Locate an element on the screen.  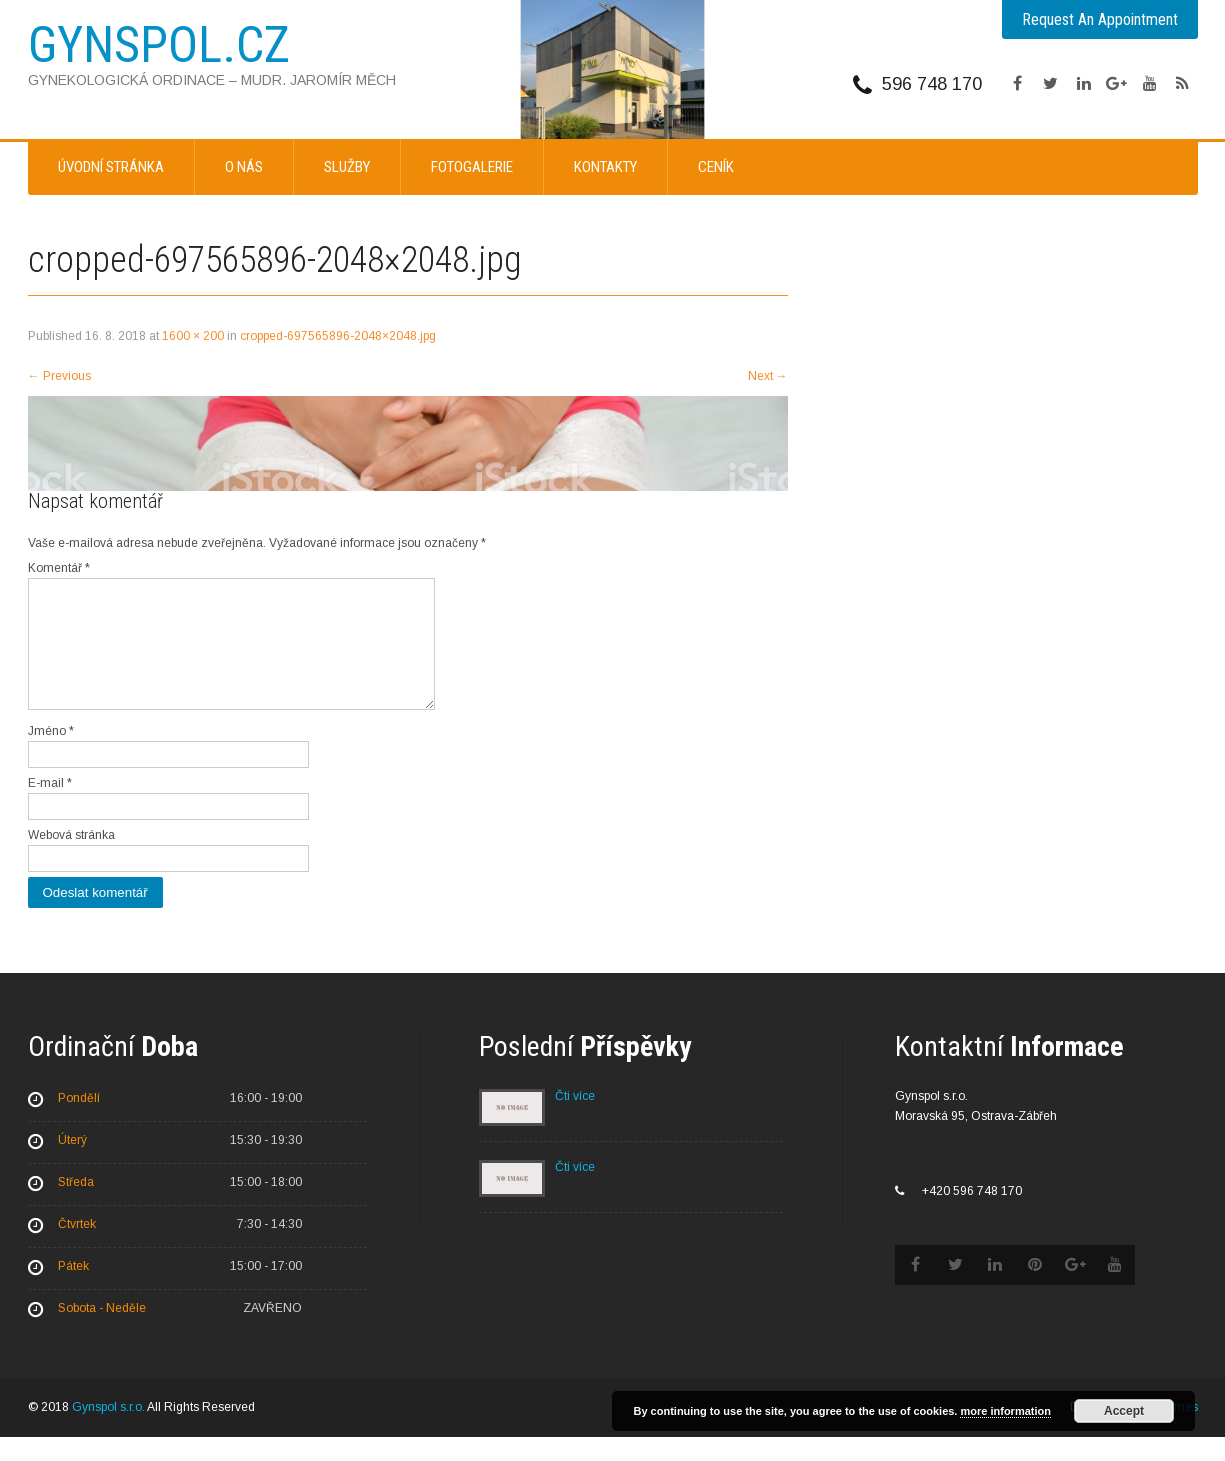
more information is located at coordinates (1005, 1411).